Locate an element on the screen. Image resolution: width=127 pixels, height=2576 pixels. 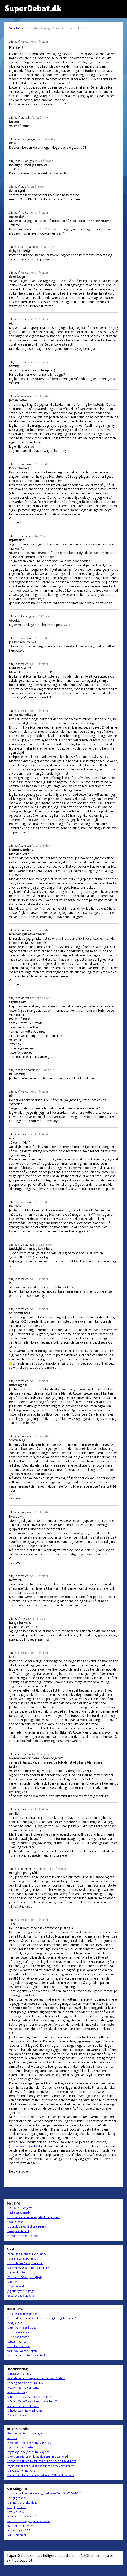
ha en dejlig dag is located at coordinates (17, 2392).